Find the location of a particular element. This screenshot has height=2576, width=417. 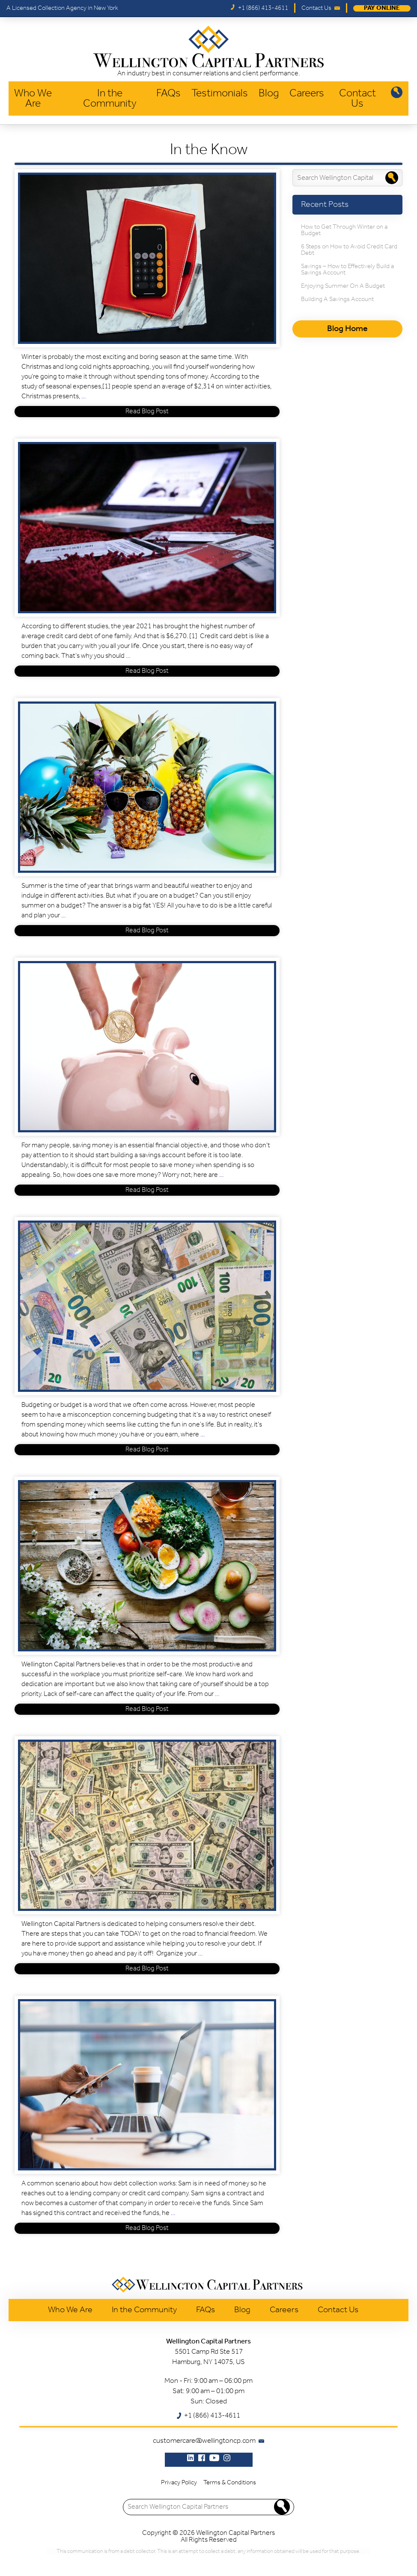

How to Get Through Winter on a Budget is located at coordinates (344, 230).